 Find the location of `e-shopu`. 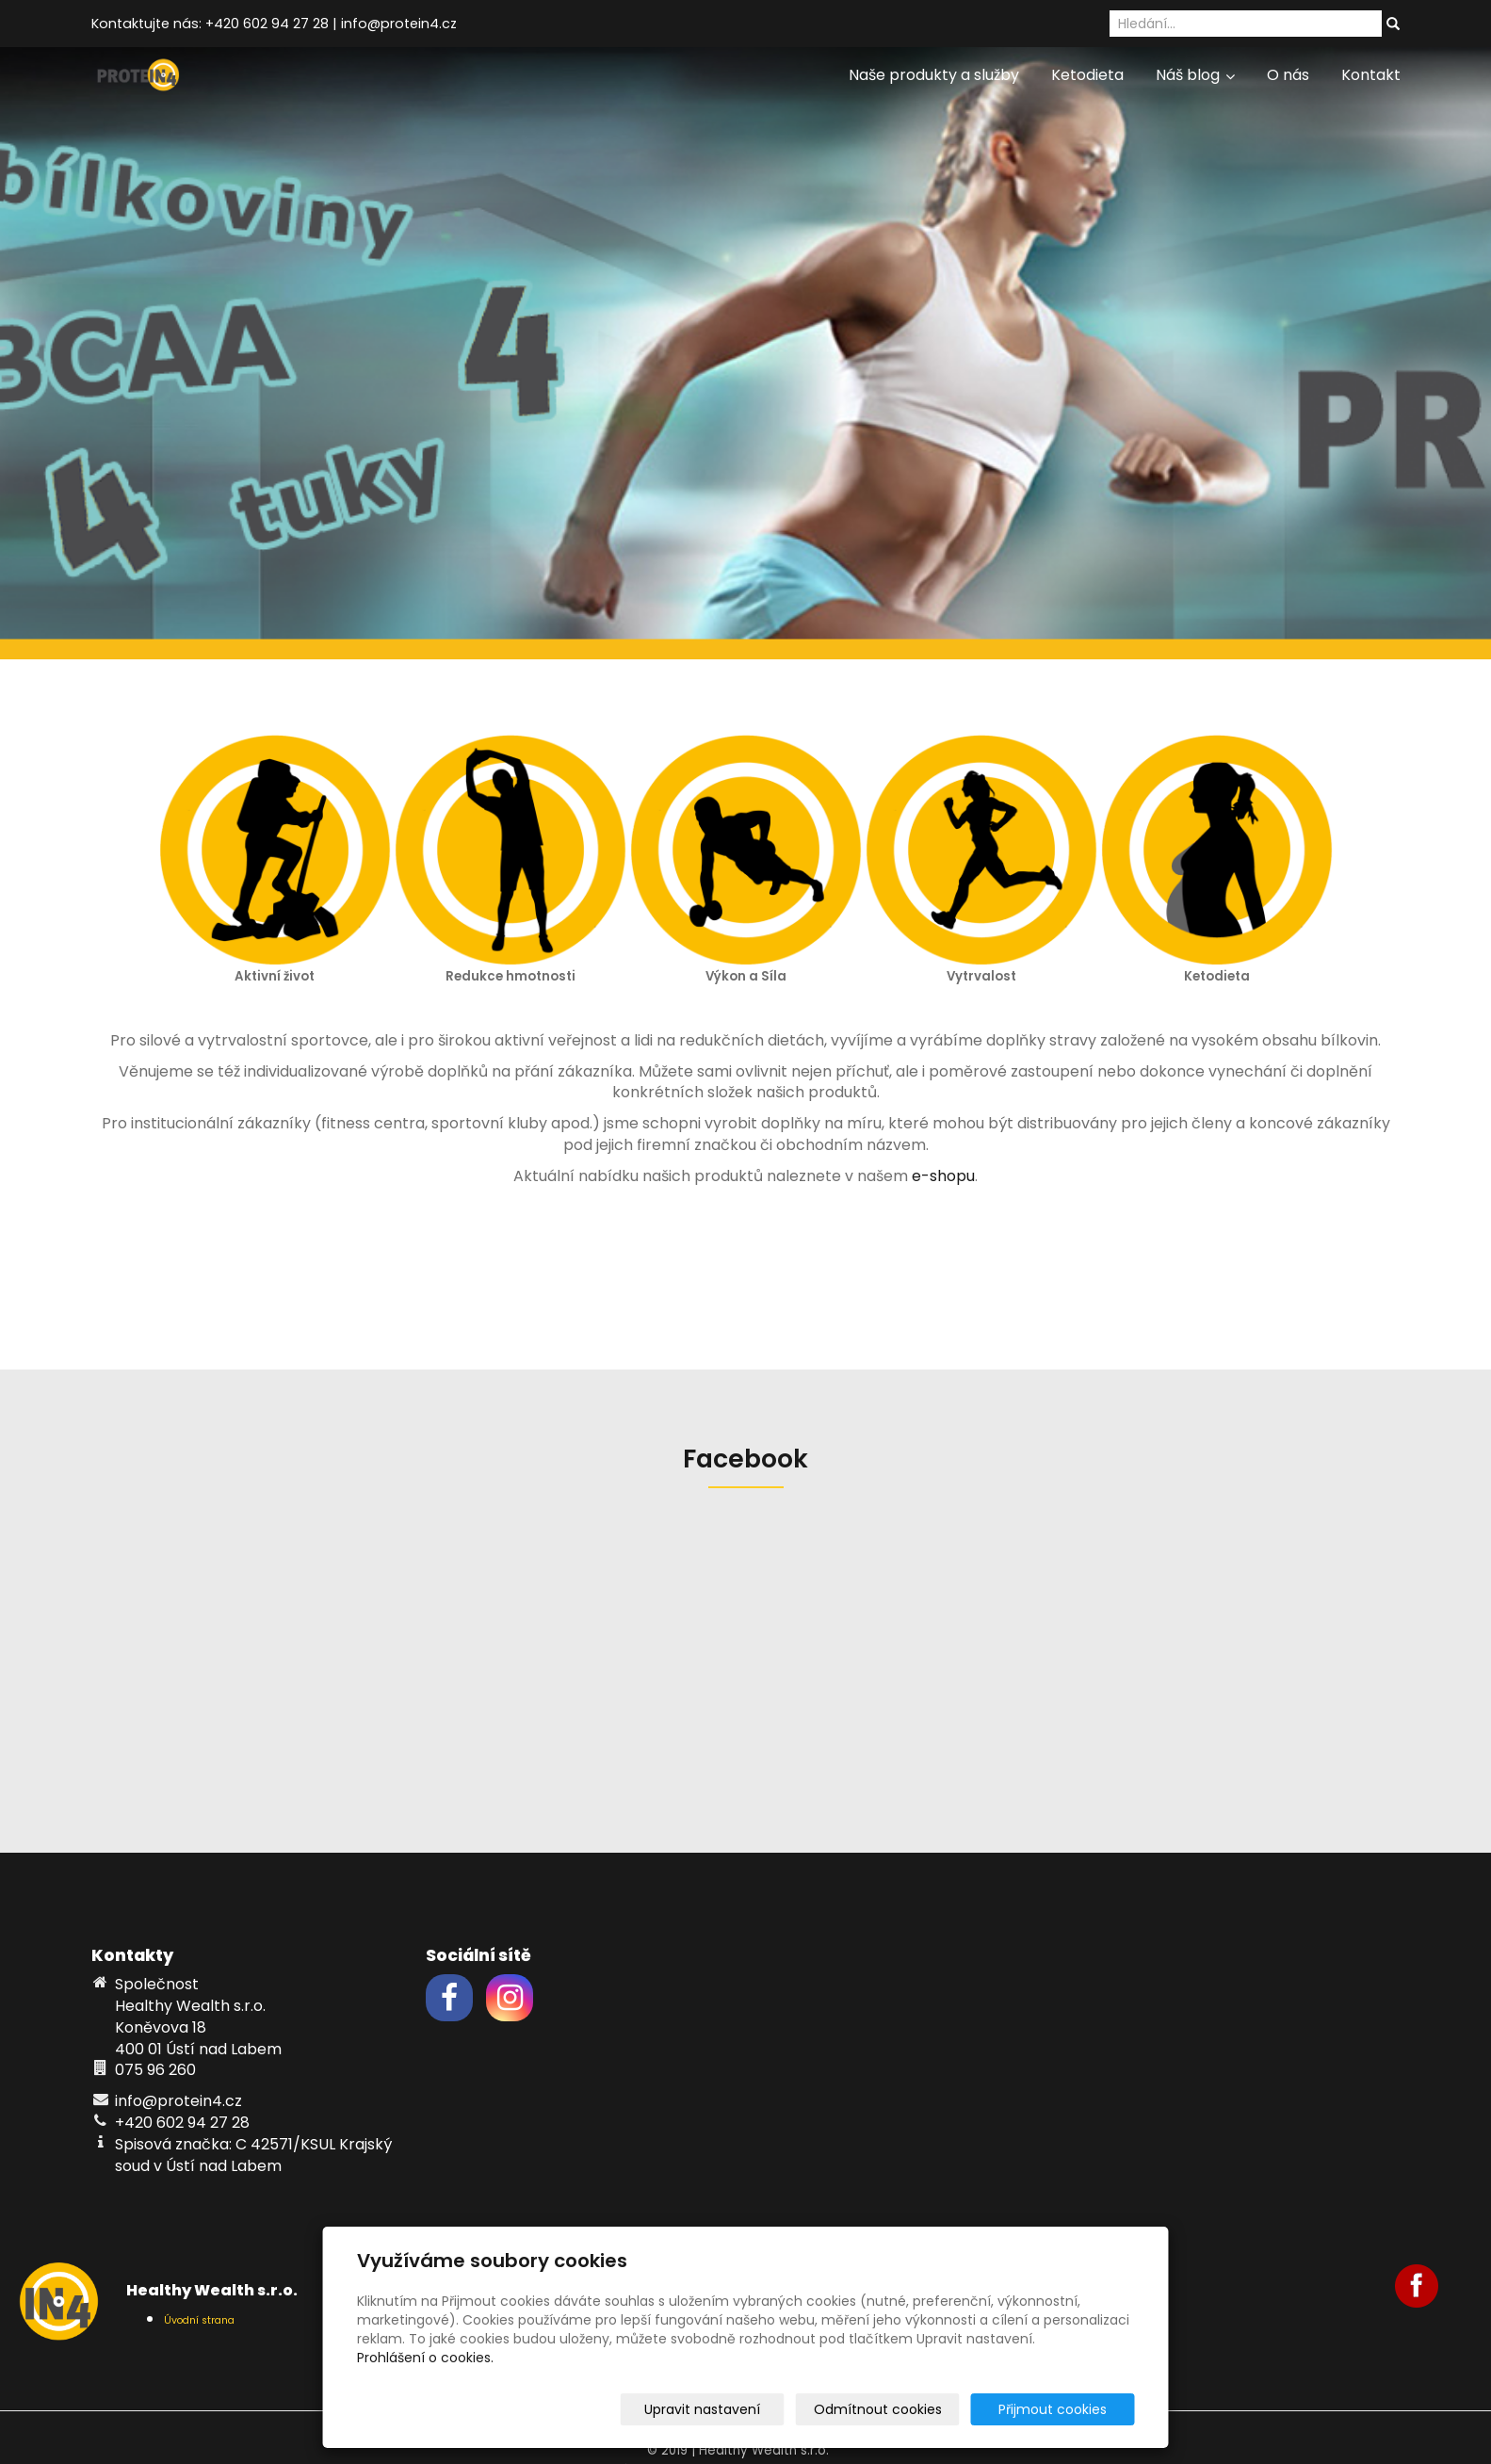

e-shopu is located at coordinates (943, 1176).